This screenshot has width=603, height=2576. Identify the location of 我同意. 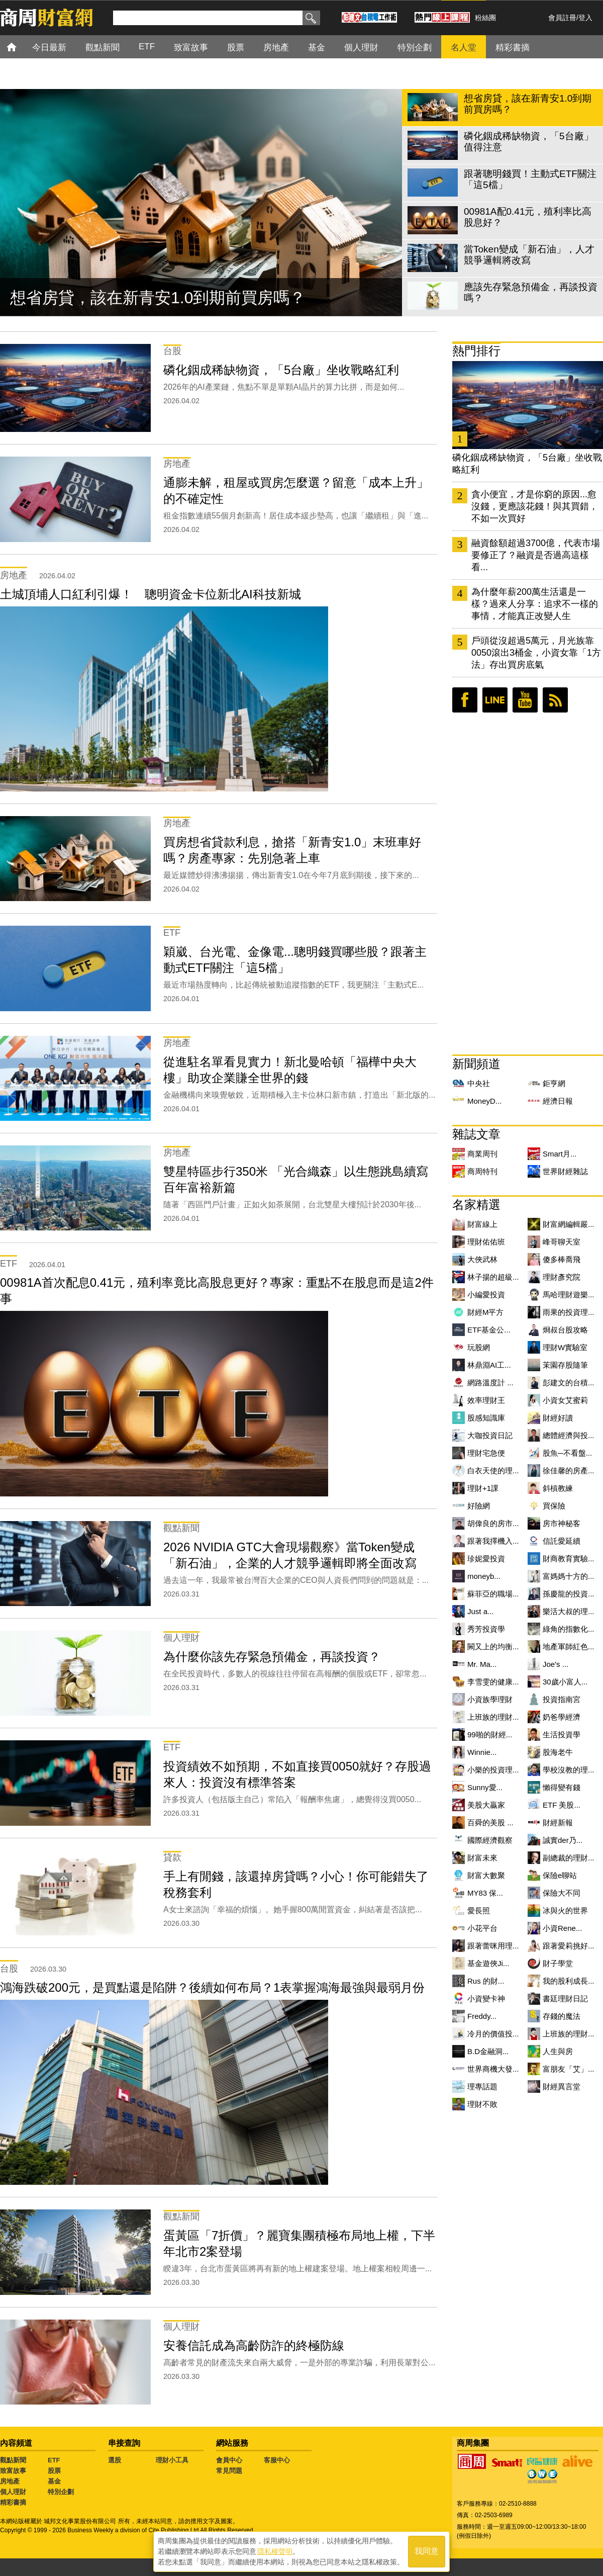
(427, 2551).